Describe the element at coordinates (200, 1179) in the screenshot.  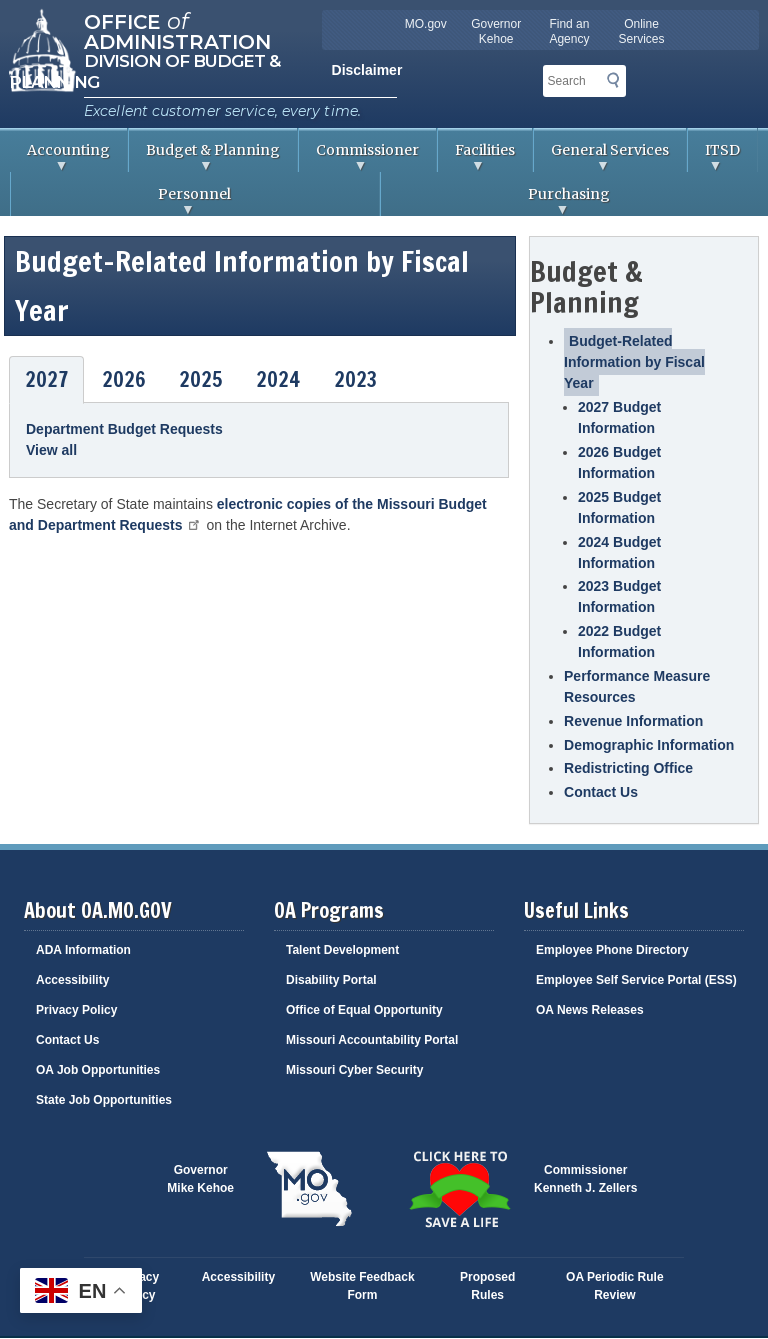
I see `GovernorMike Kehoe` at that location.